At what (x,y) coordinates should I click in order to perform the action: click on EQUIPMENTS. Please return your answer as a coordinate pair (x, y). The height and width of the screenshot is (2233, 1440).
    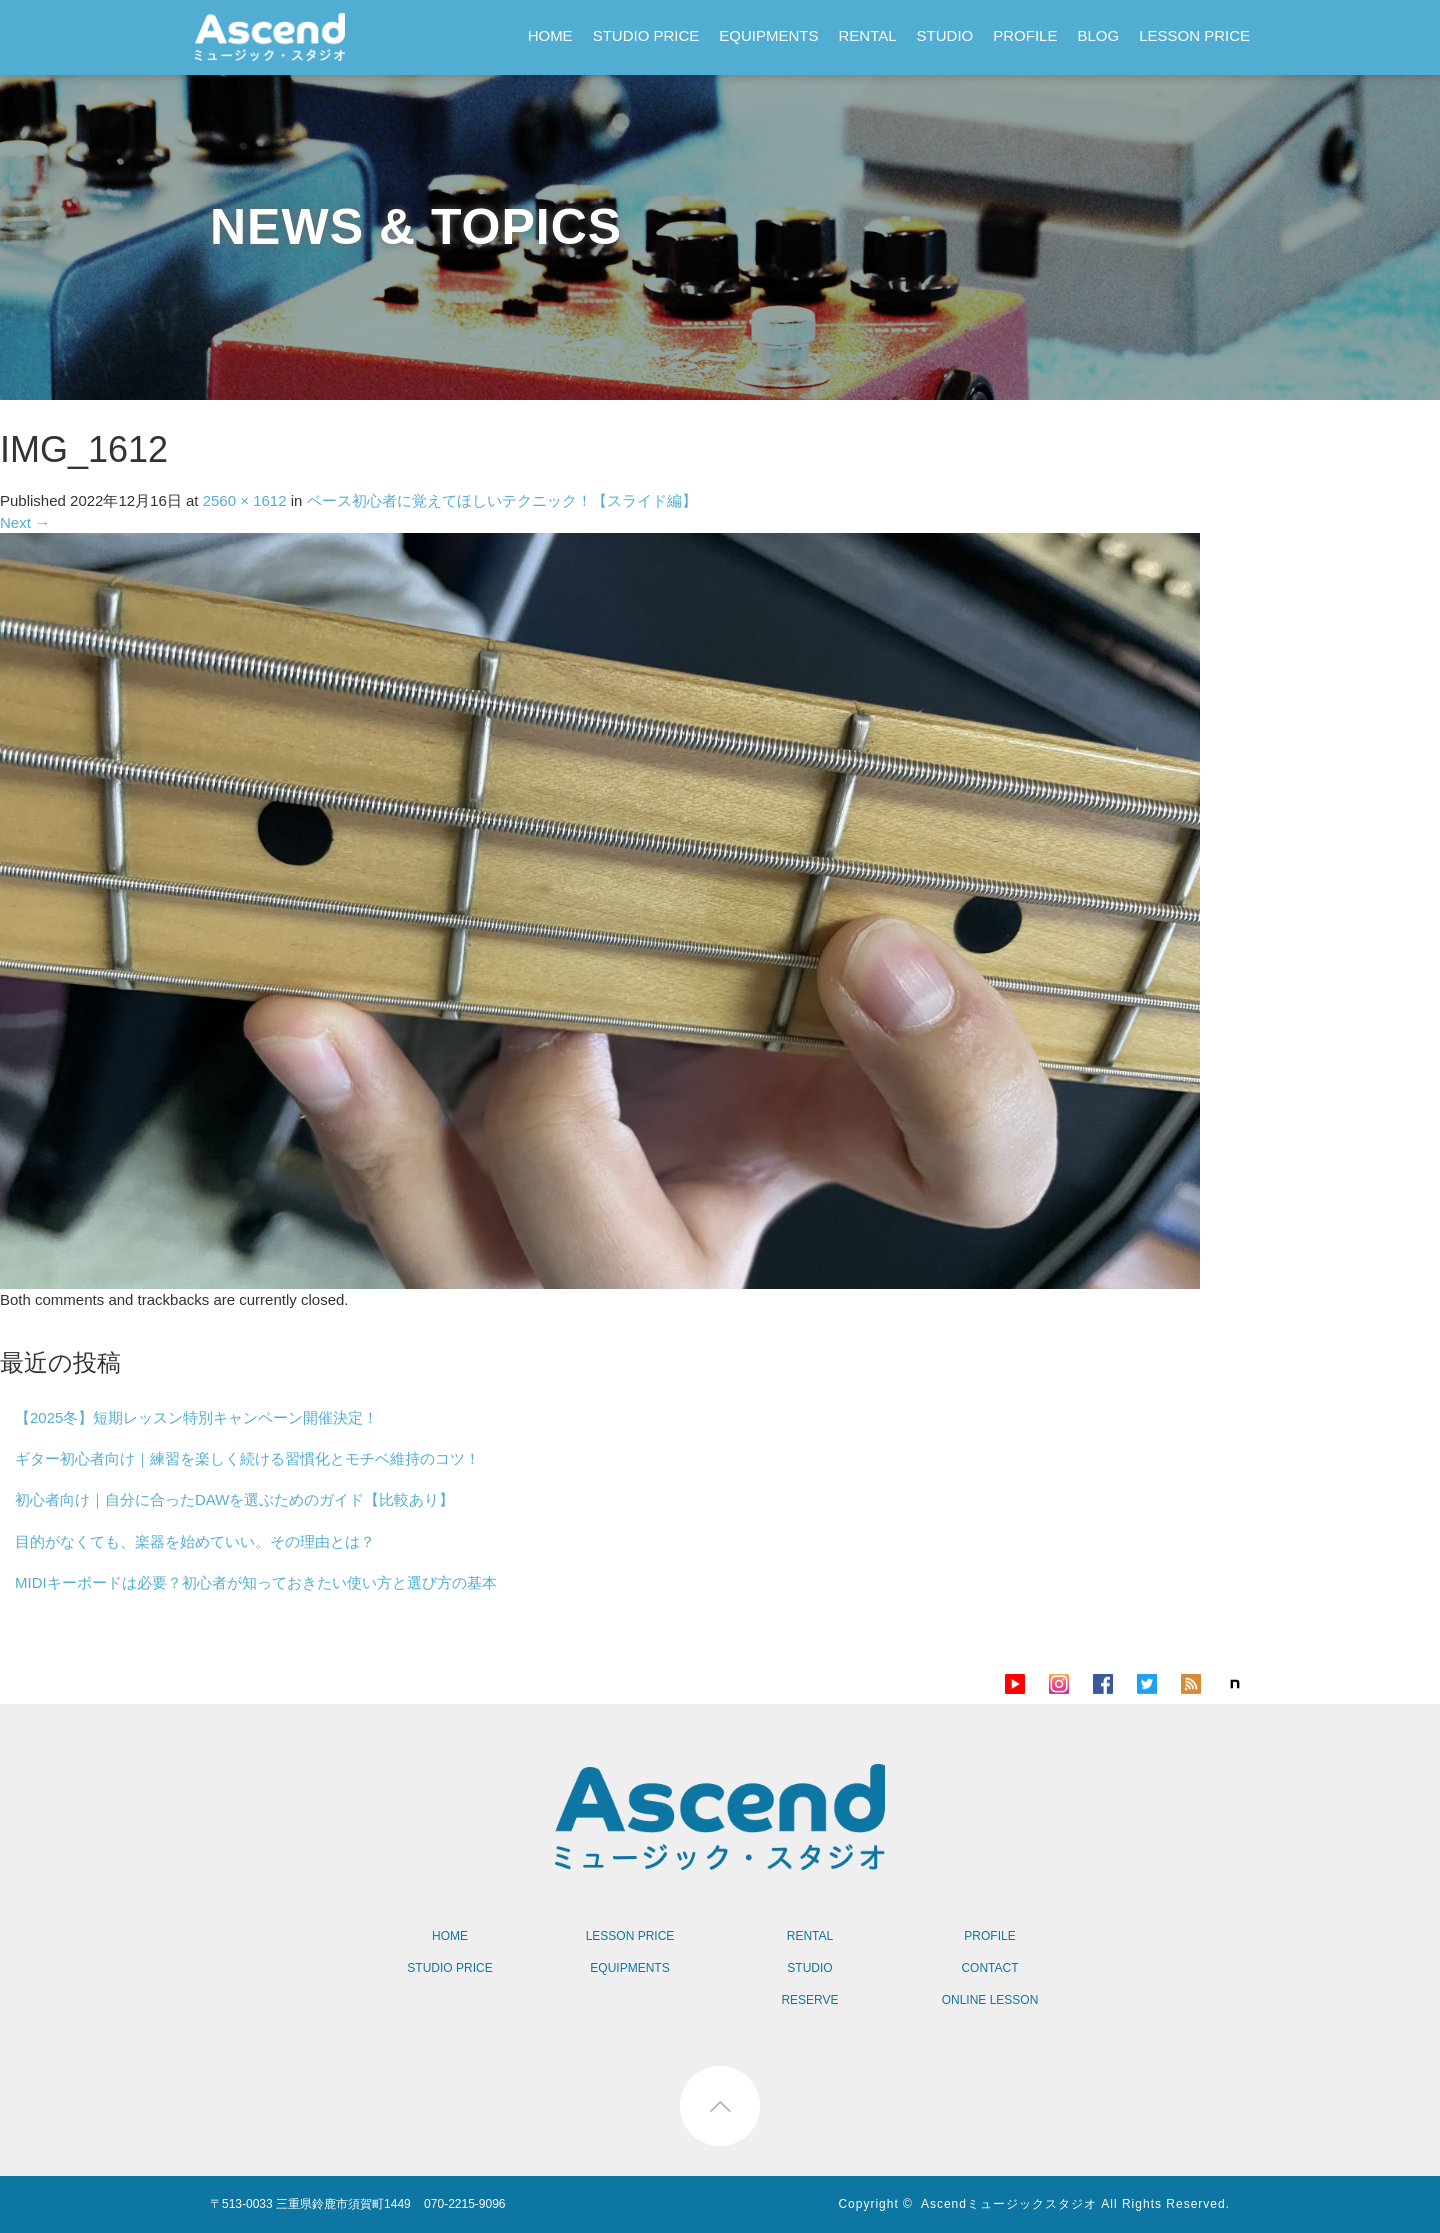
    Looking at the image, I should click on (768, 35).